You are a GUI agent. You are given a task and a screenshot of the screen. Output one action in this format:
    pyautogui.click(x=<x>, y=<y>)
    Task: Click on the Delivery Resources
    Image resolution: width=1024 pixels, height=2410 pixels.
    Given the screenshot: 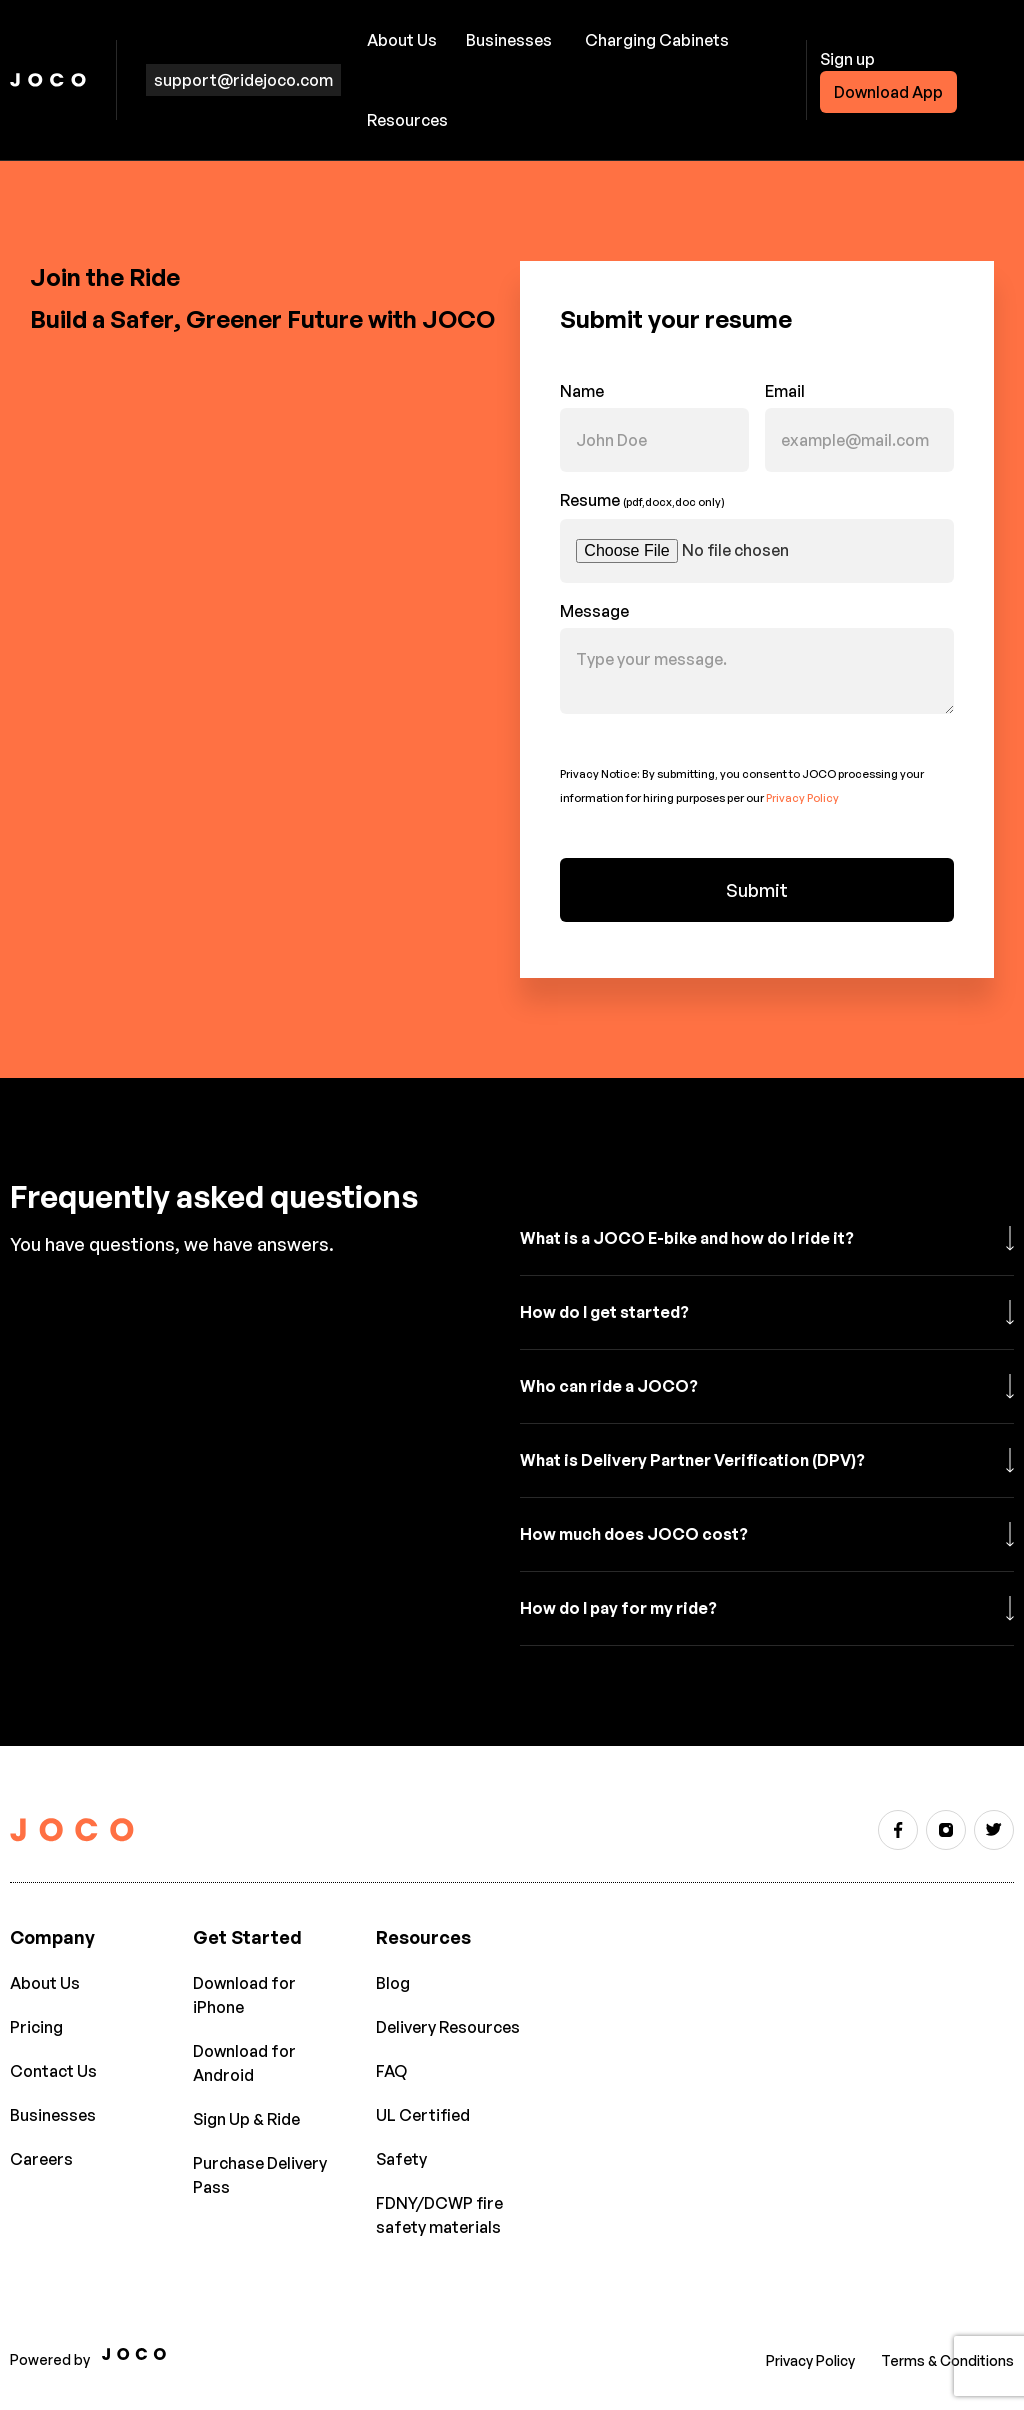 What is the action you would take?
    pyautogui.click(x=448, y=2027)
    